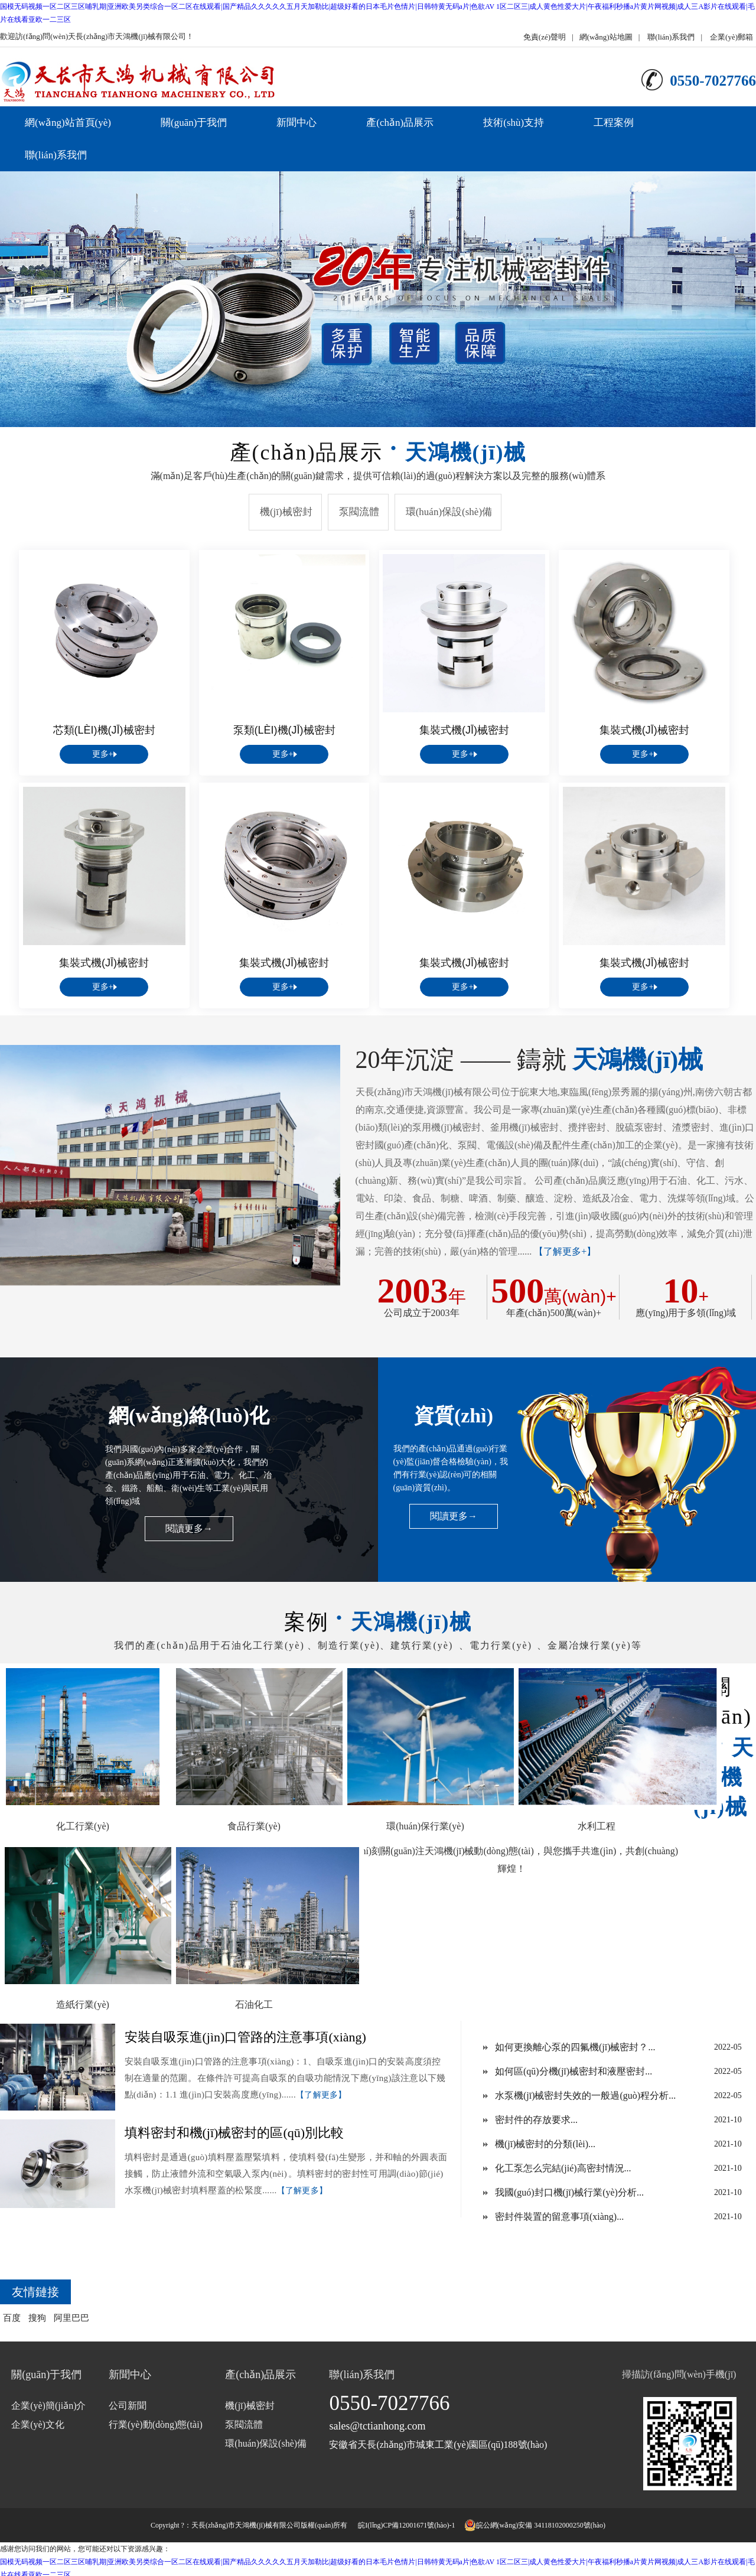  Describe the element at coordinates (569, 2192) in the screenshot. I see `我國(guó)封口機(jī)械行業(yè)分析...` at that location.